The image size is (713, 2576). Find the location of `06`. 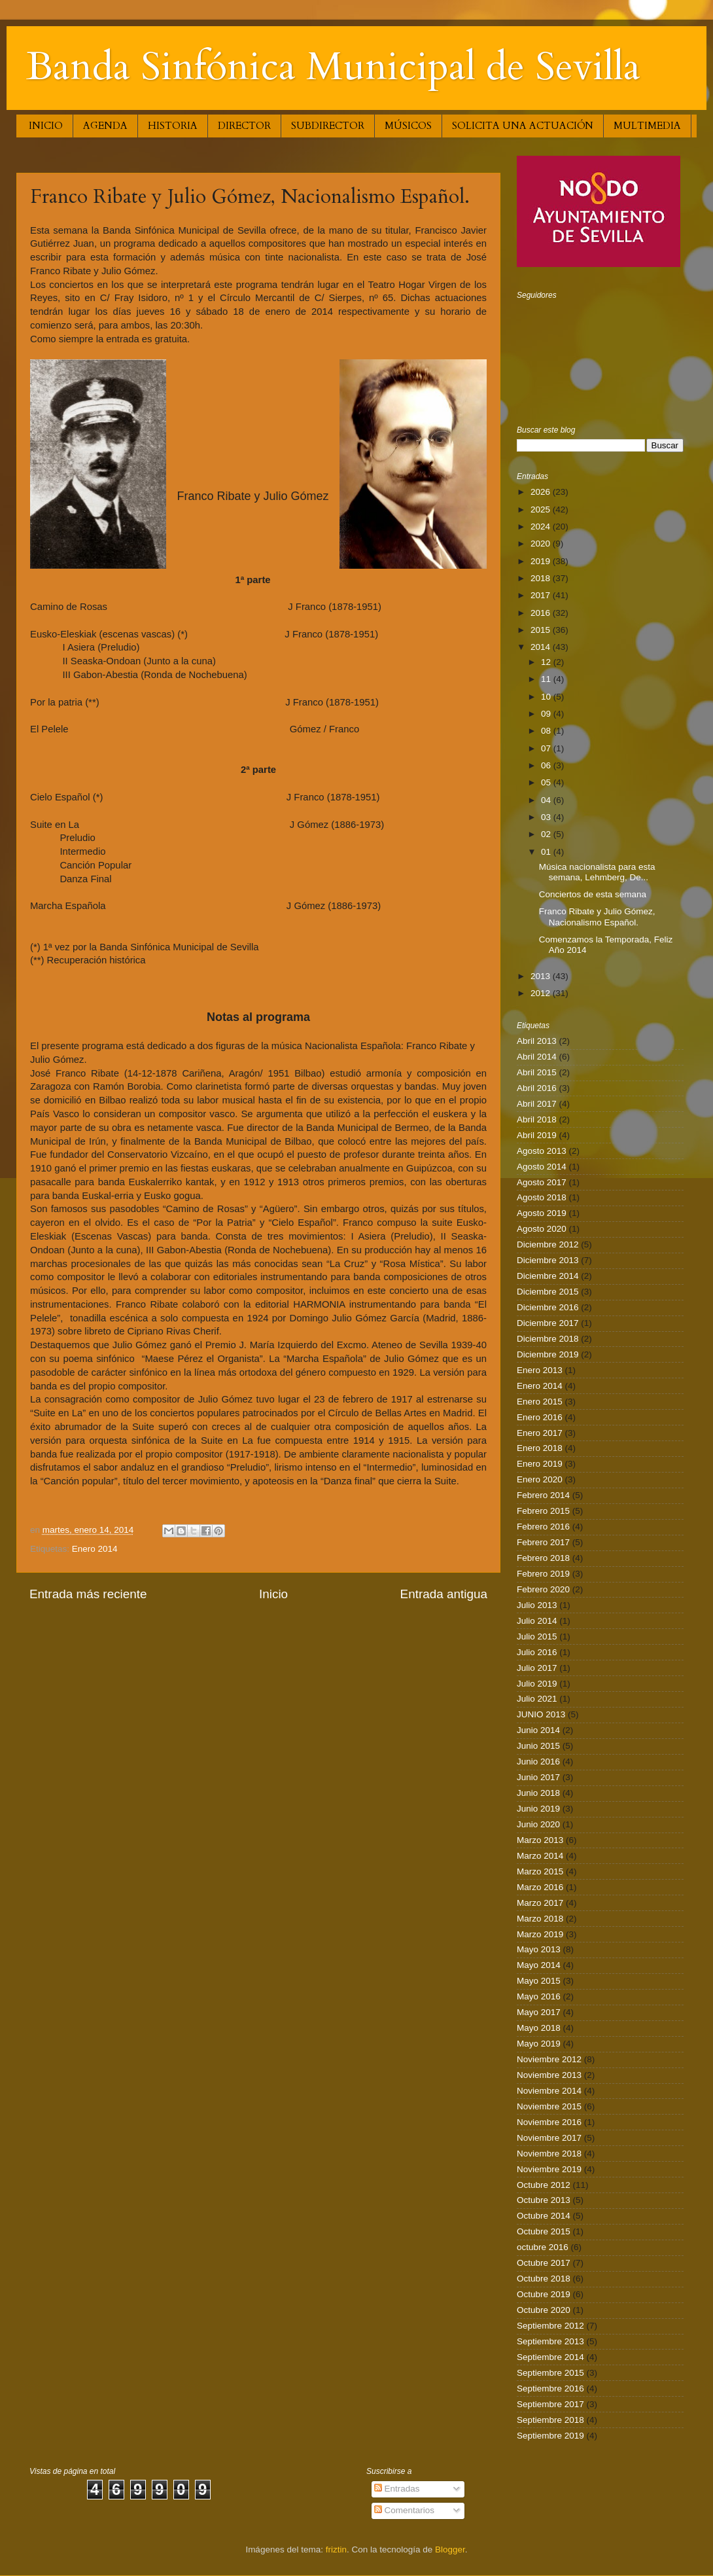

06 is located at coordinates (547, 765).